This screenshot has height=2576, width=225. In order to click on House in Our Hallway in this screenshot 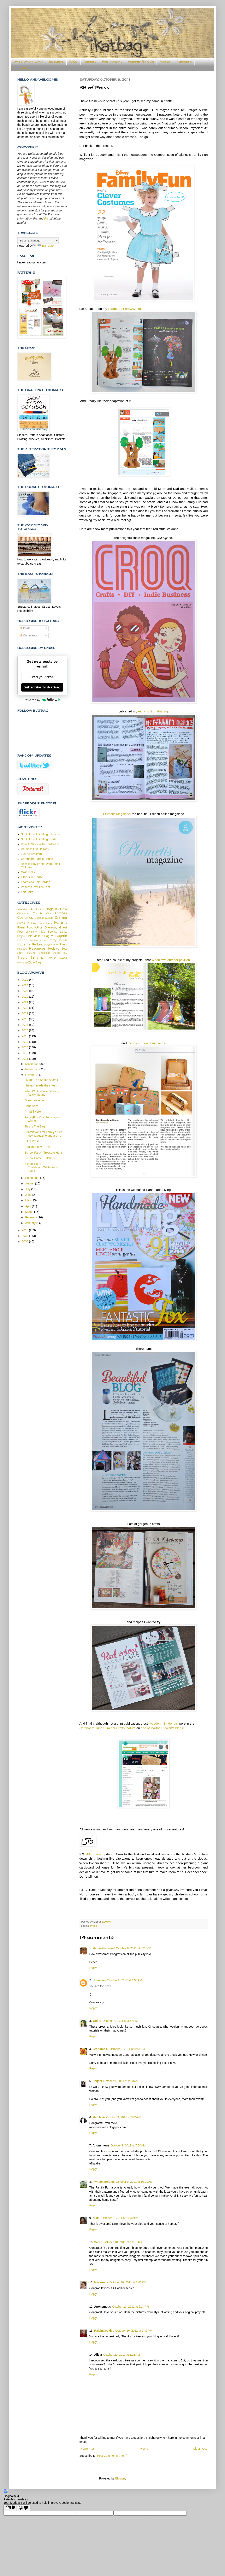, I will do `click(35, 849)`.